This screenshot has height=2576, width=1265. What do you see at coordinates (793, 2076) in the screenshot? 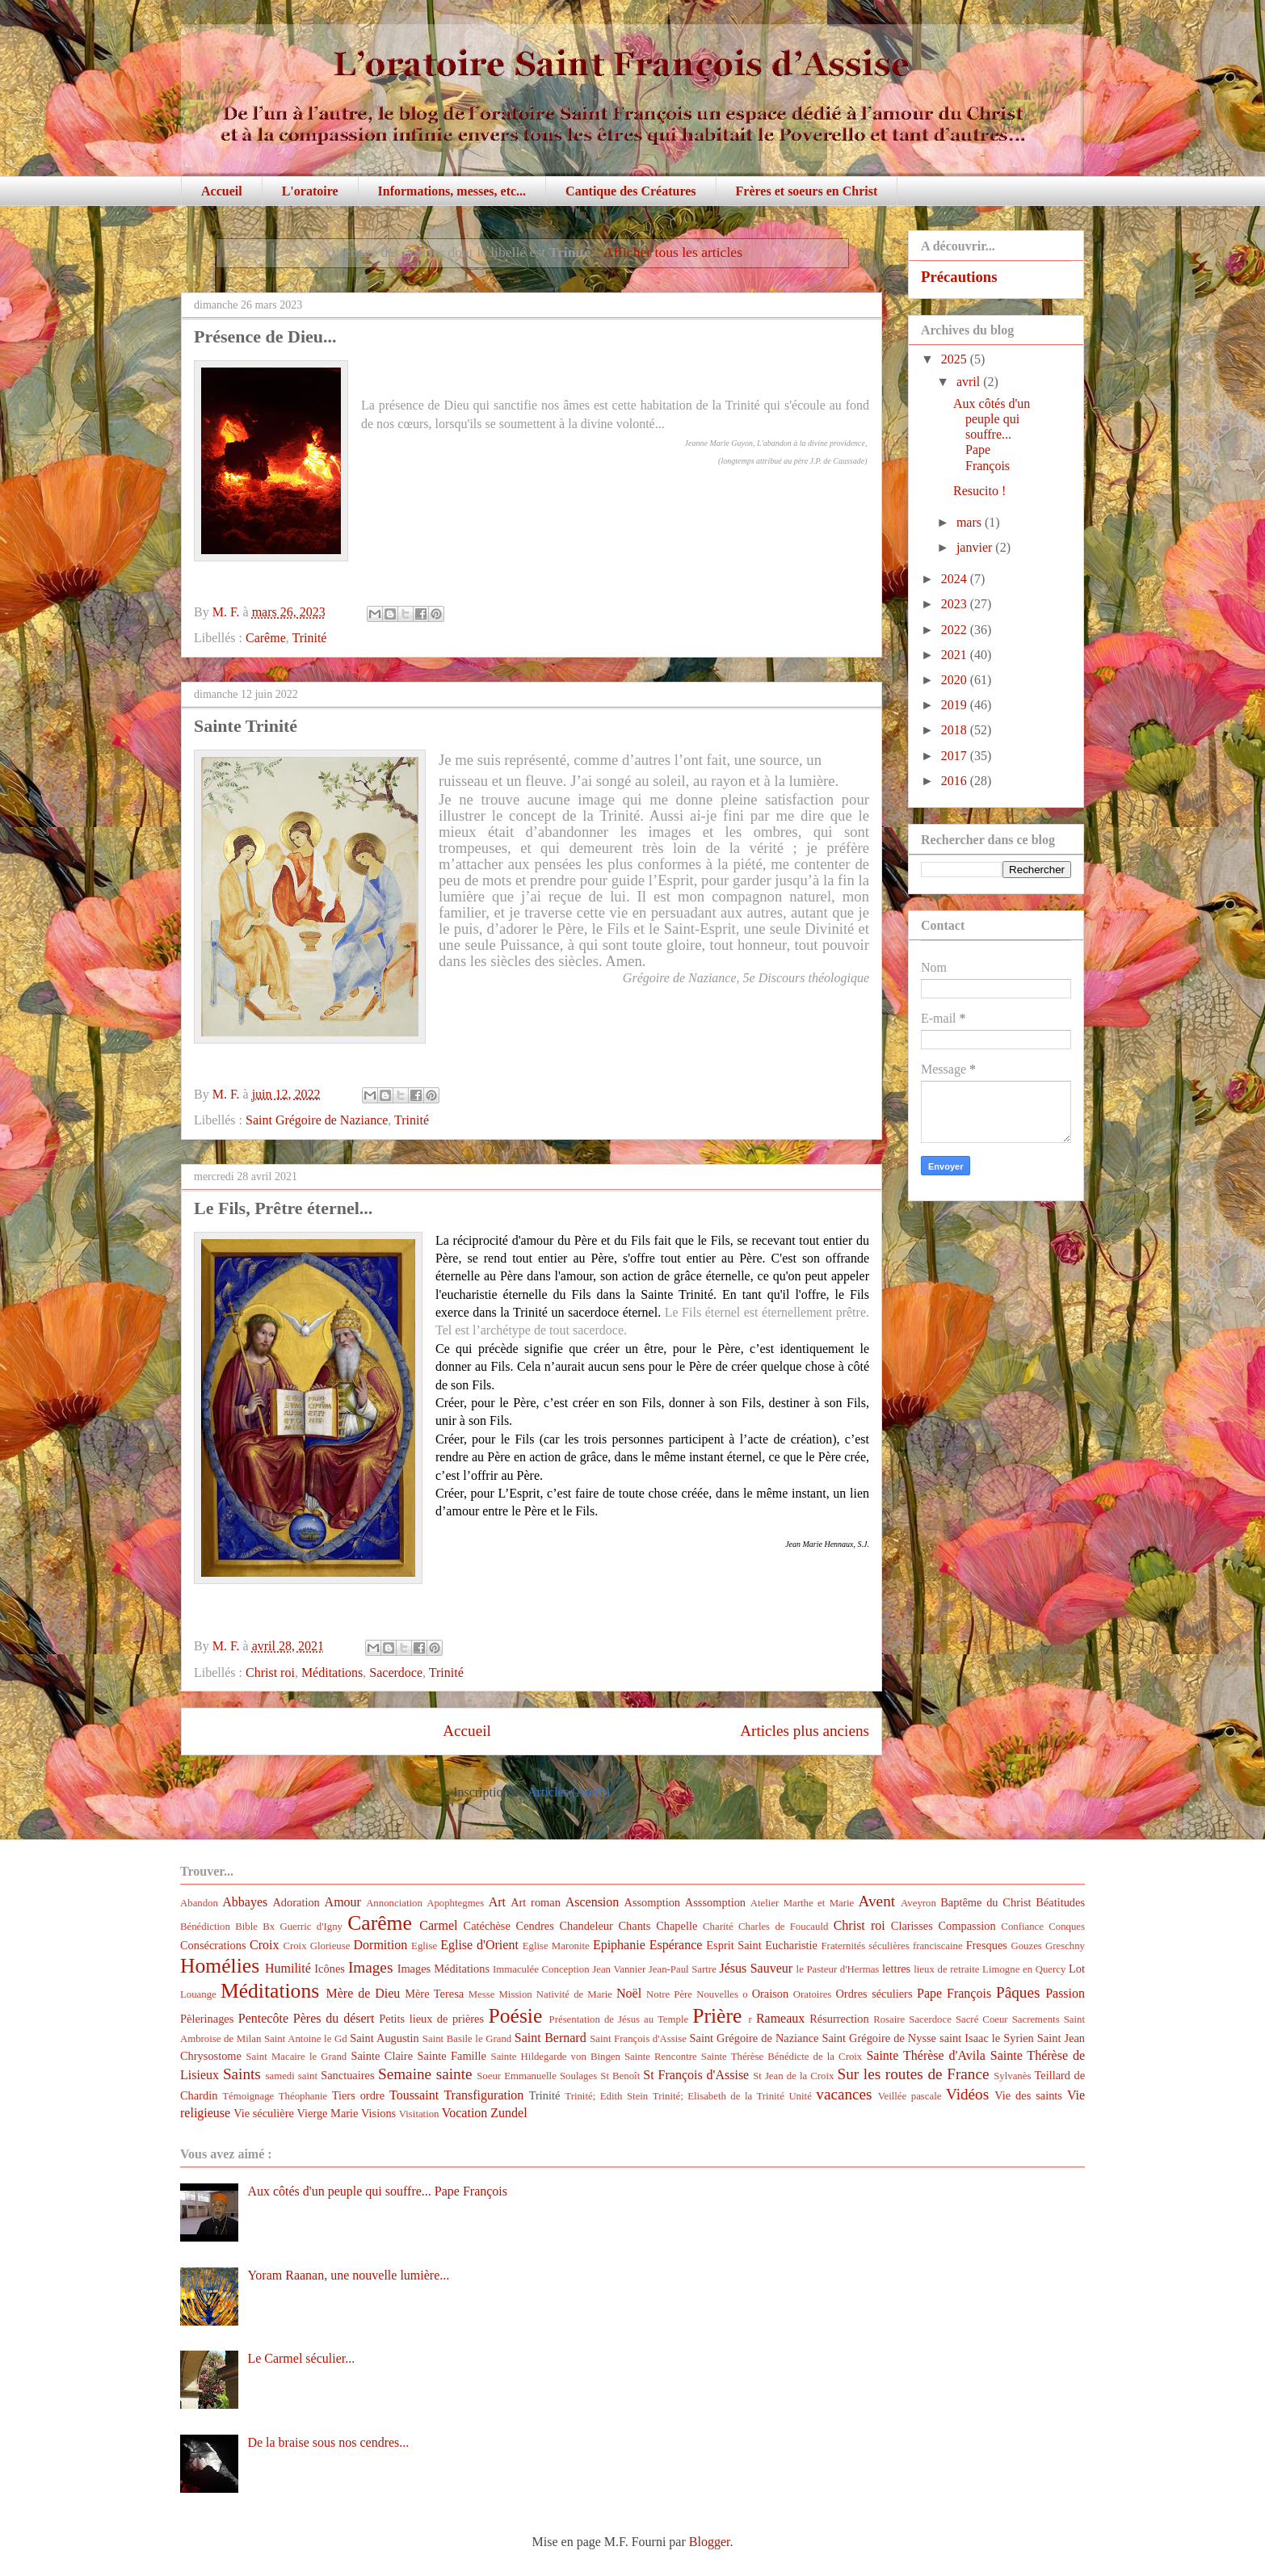
I see `St Jean de la Croix` at bounding box center [793, 2076].